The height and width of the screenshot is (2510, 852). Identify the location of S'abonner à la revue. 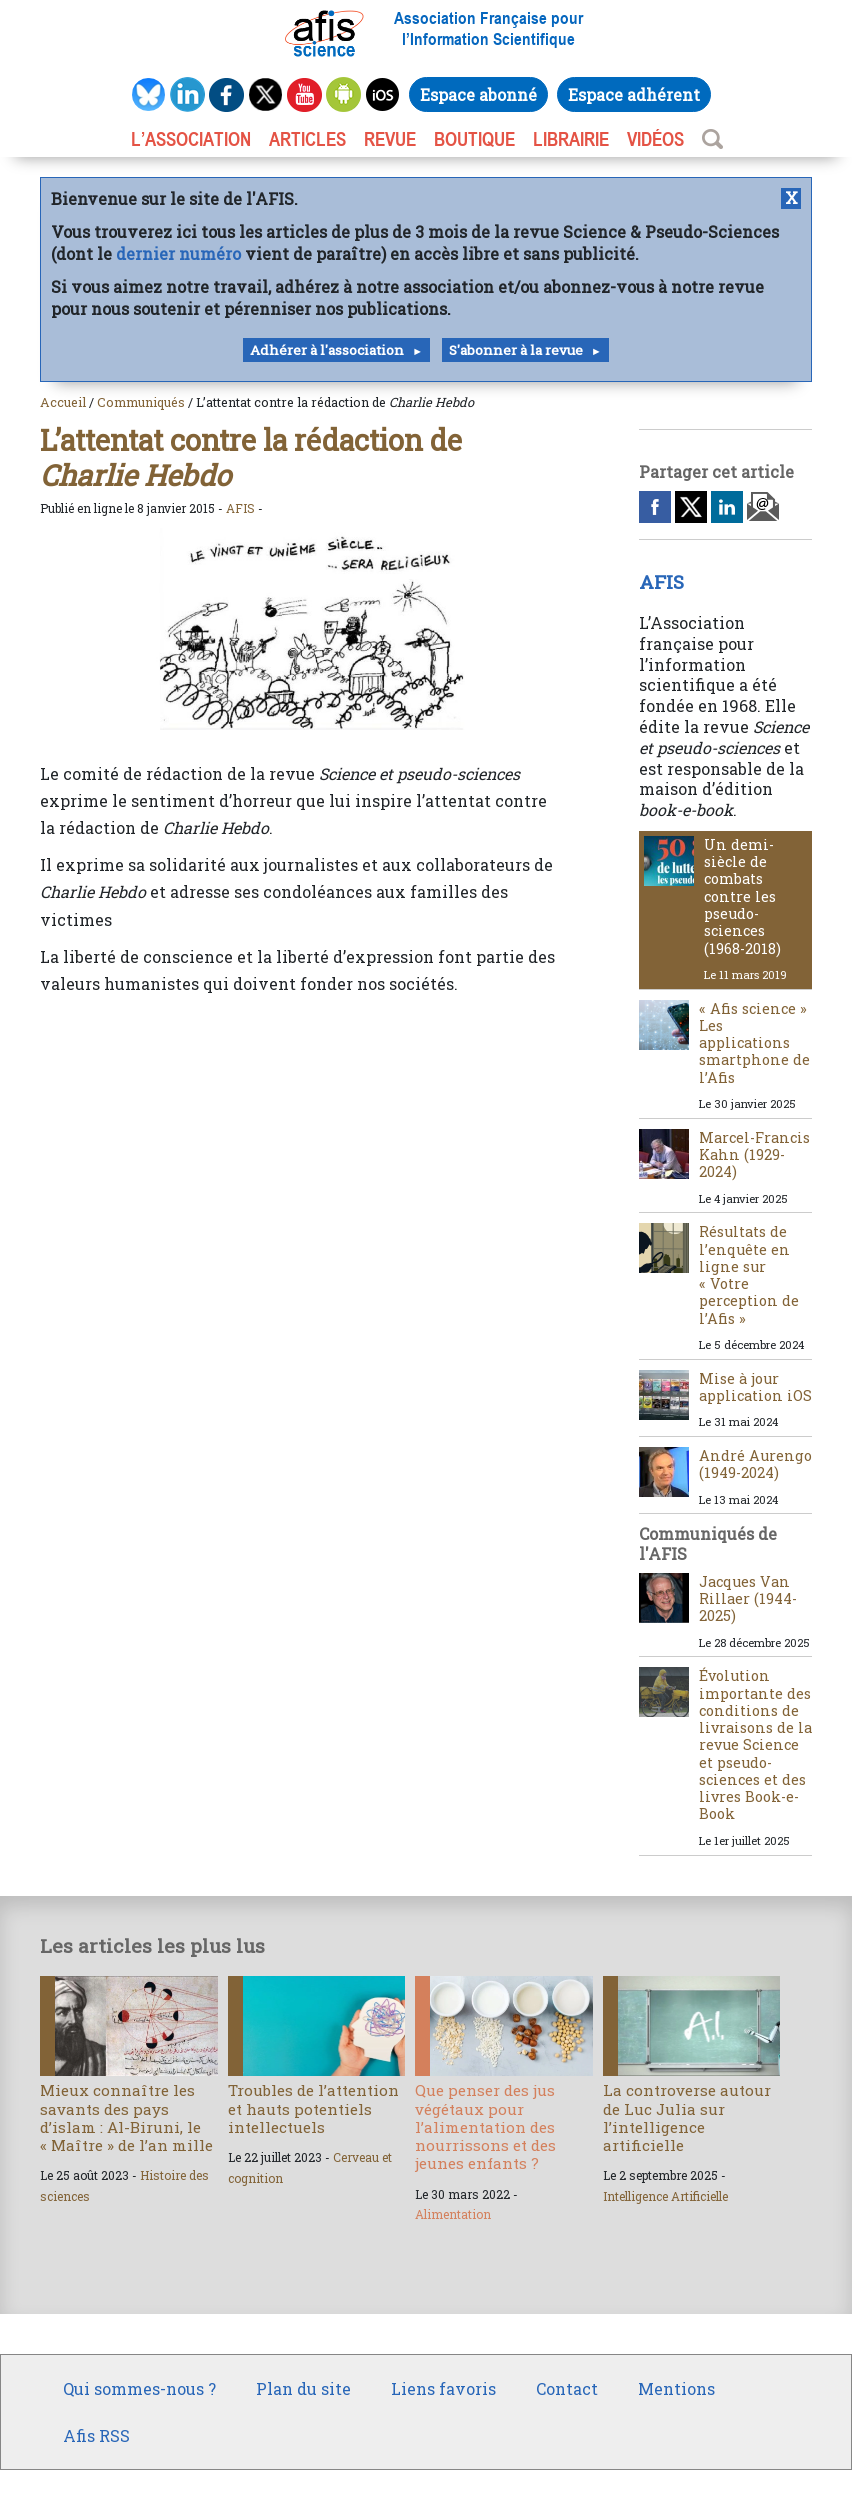
(516, 350).